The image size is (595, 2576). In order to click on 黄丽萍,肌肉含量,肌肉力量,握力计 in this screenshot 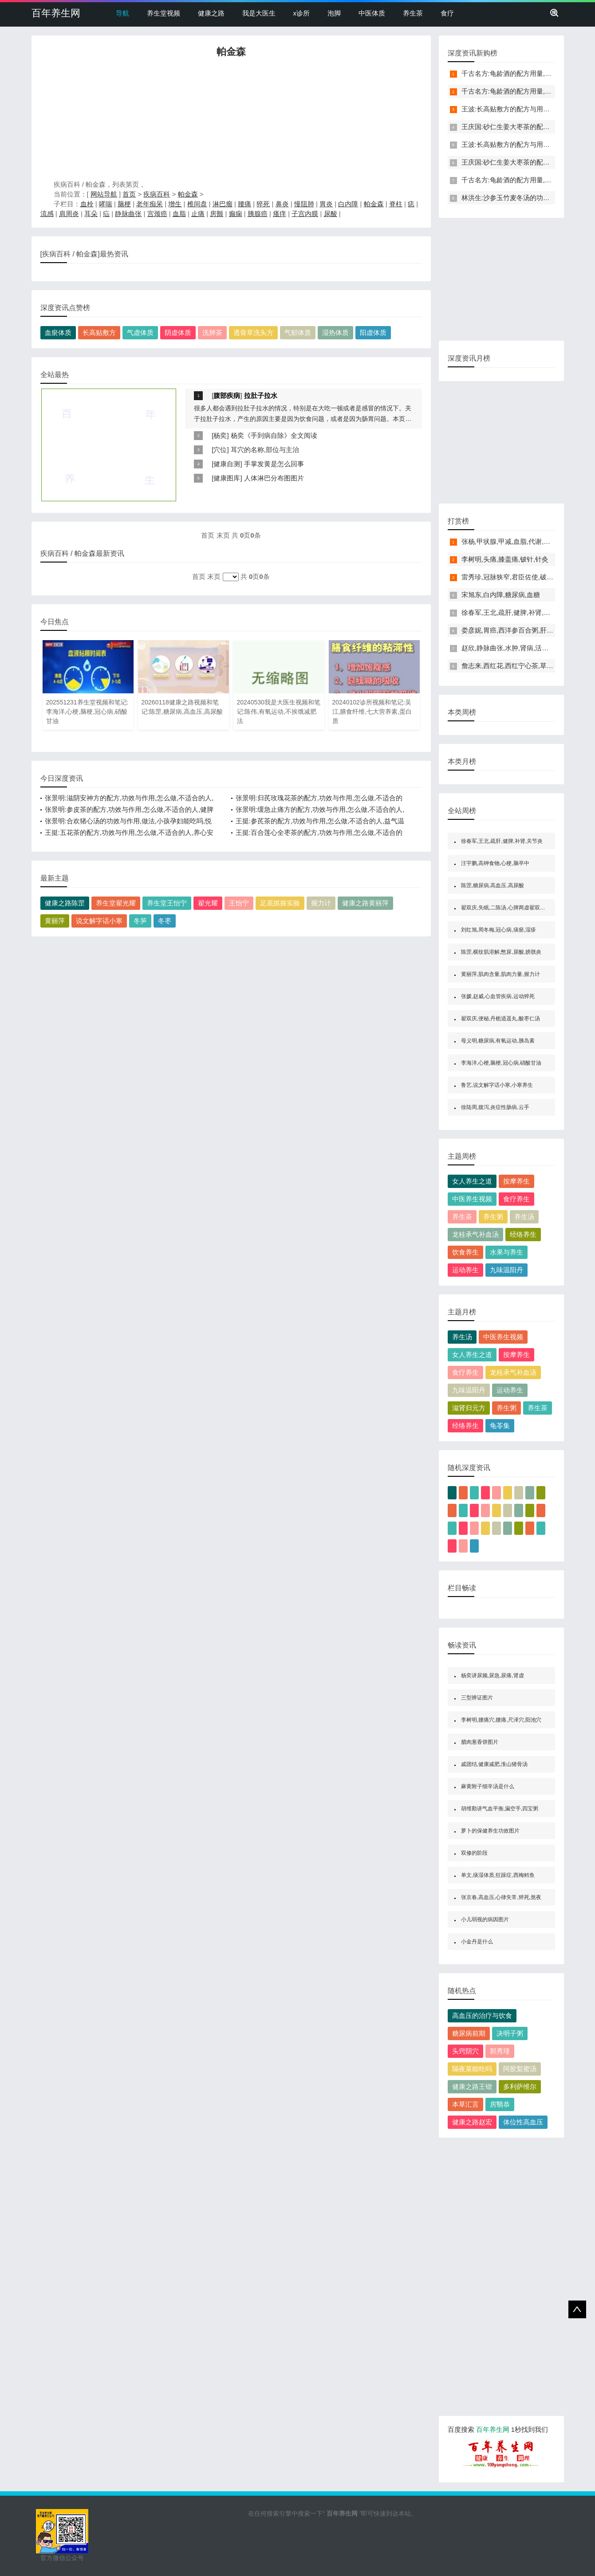, I will do `click(500, 974)`.